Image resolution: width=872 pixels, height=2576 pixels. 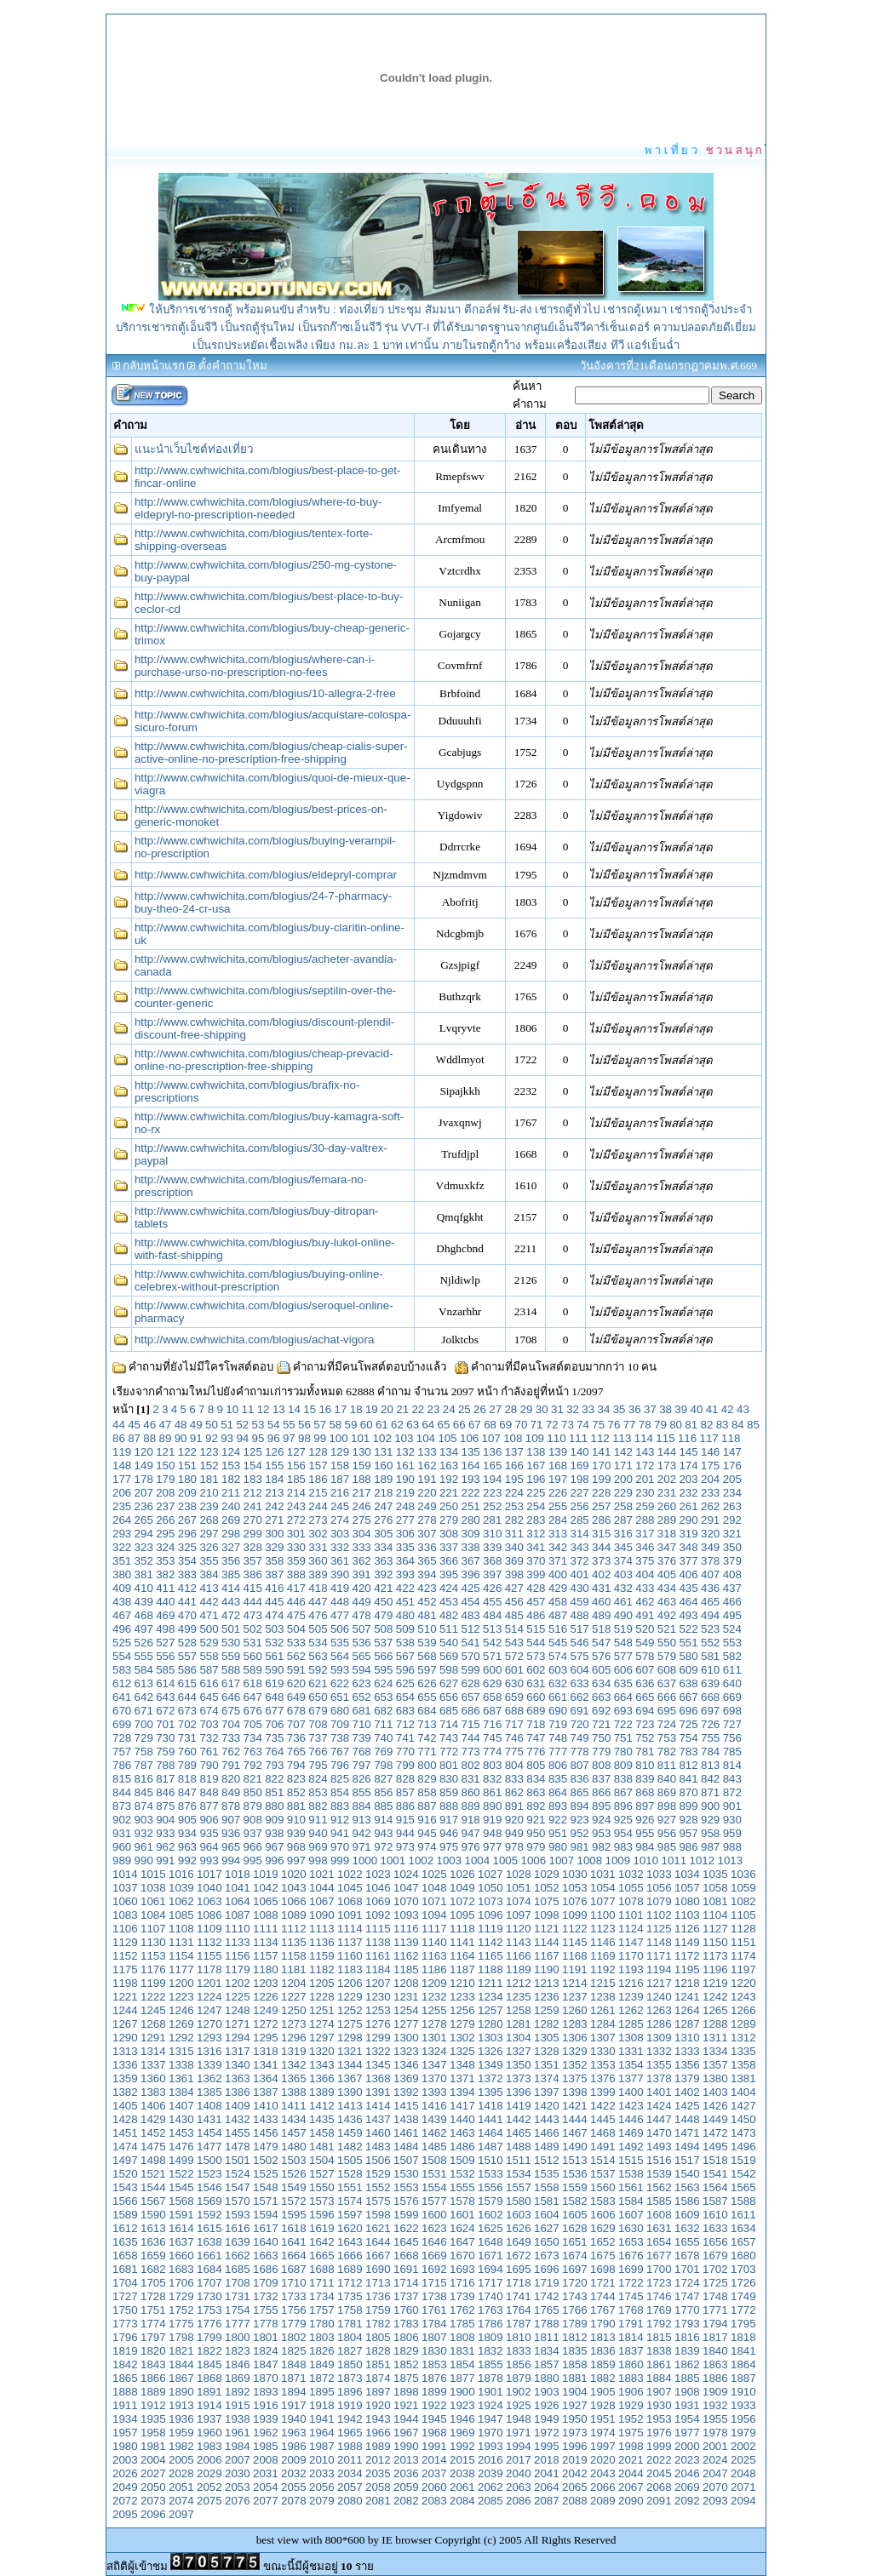 I want to click on 335, so click(x=405, y=1547).